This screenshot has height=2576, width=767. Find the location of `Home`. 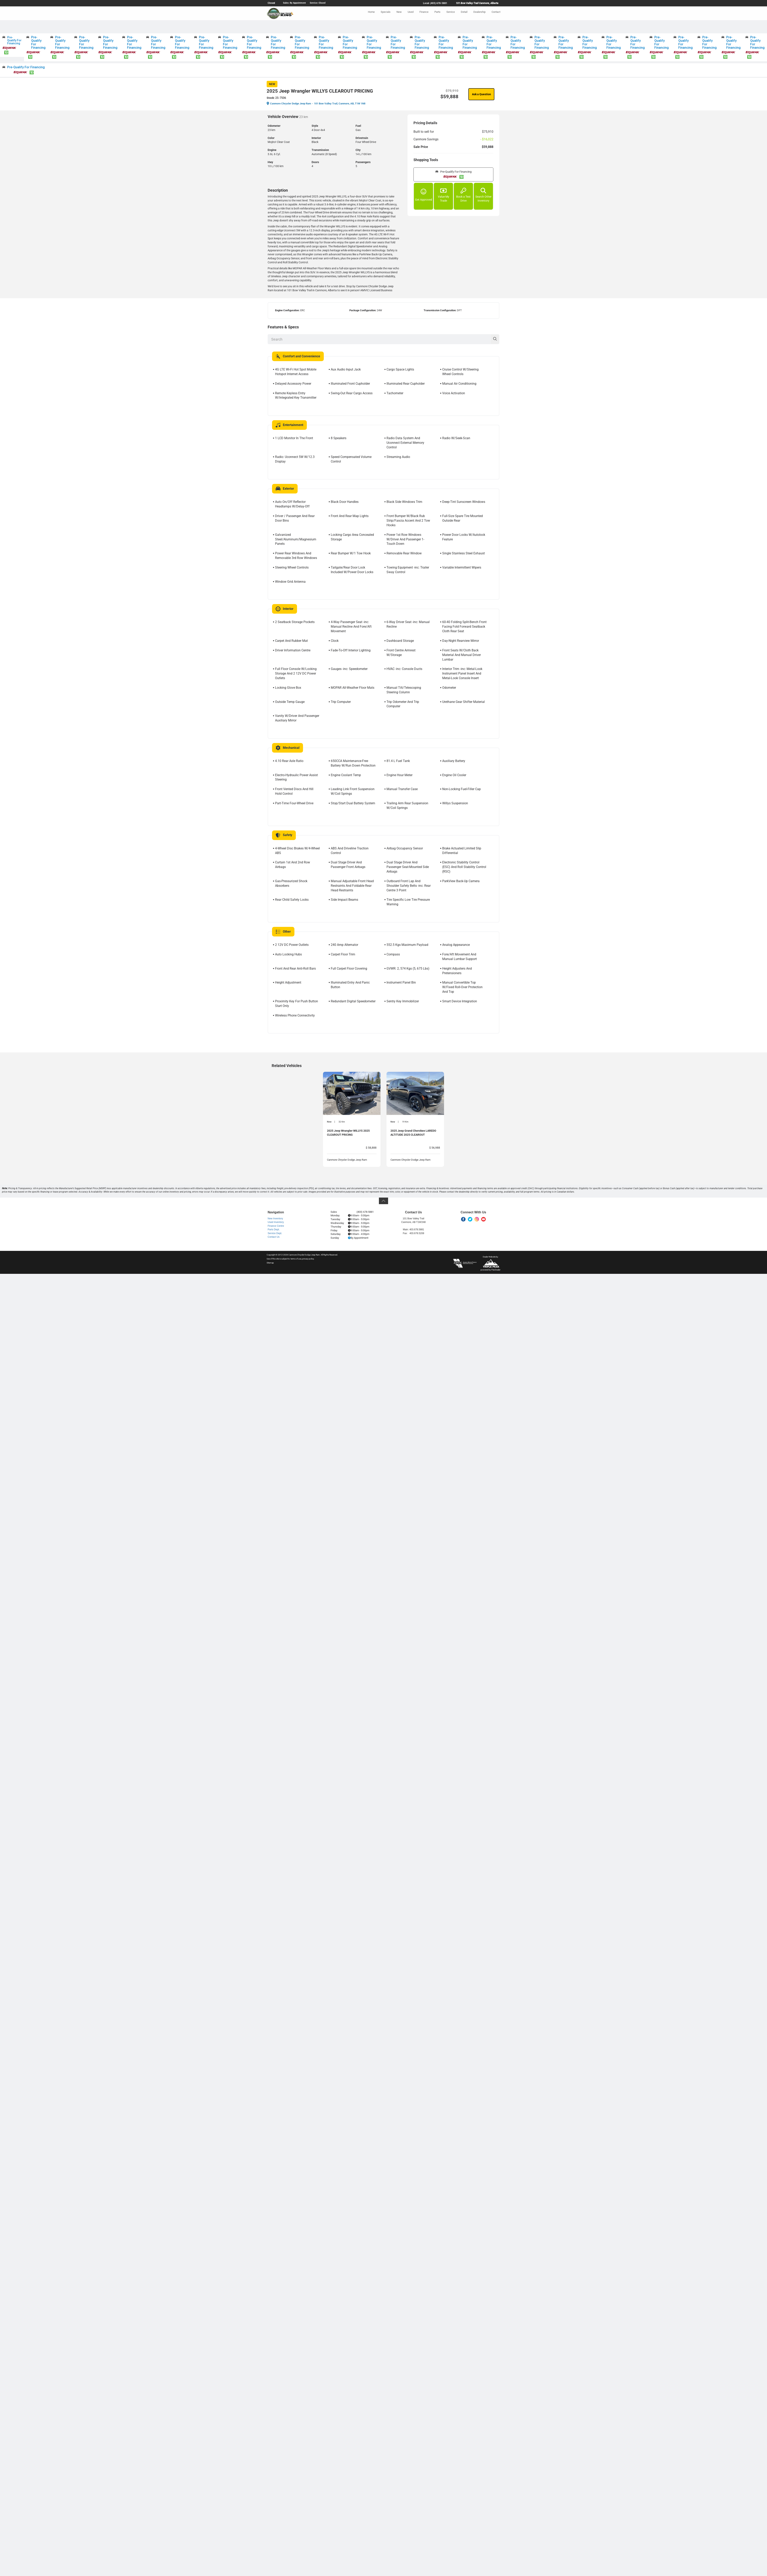

Home is located at coordinates (371, 15).